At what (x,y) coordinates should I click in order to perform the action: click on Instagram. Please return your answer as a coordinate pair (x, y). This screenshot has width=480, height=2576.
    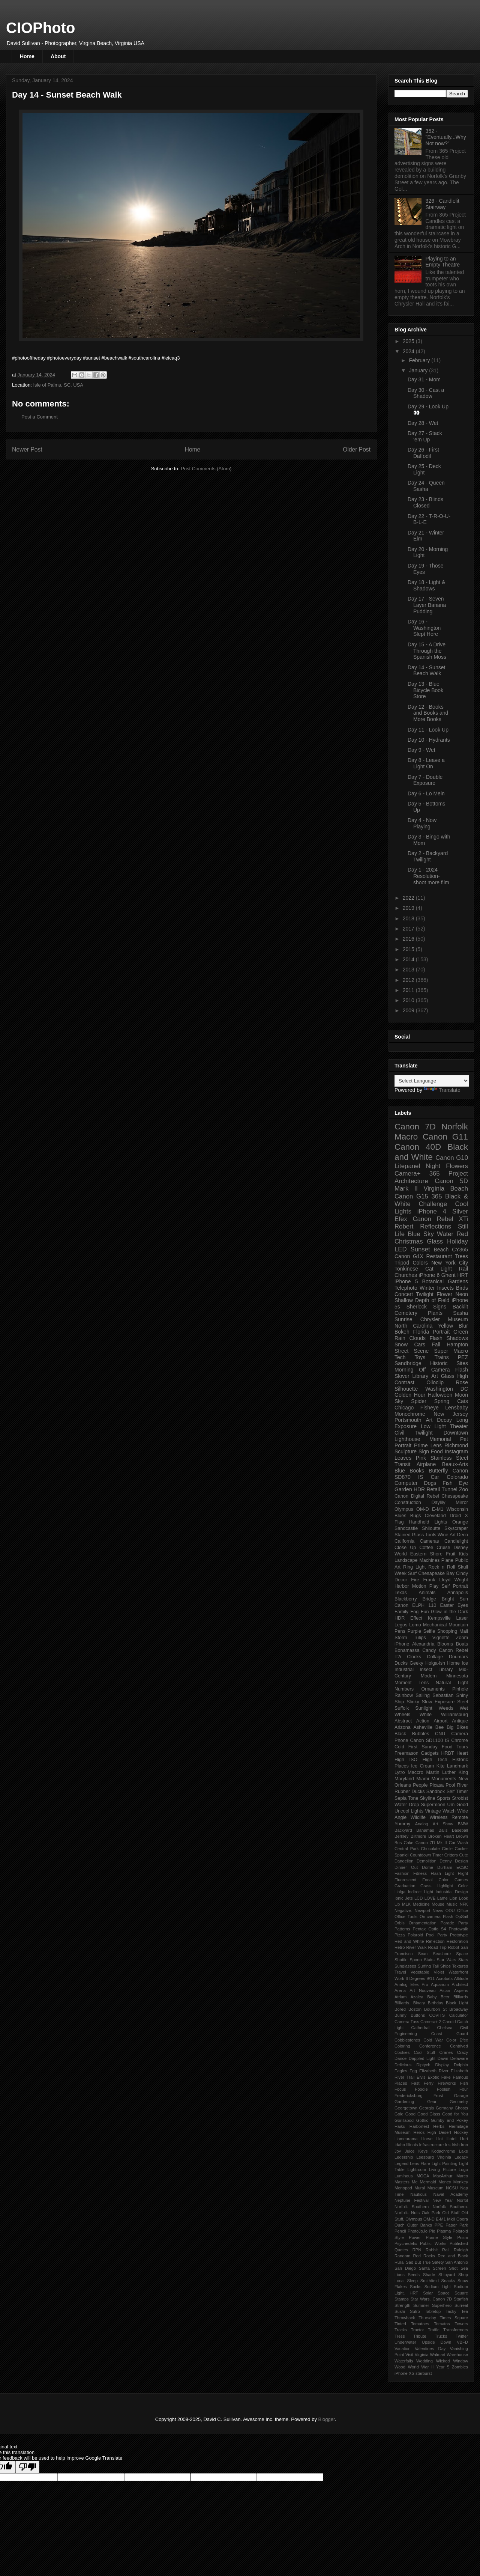
    Looking at the image, I should click on (456, 1451).